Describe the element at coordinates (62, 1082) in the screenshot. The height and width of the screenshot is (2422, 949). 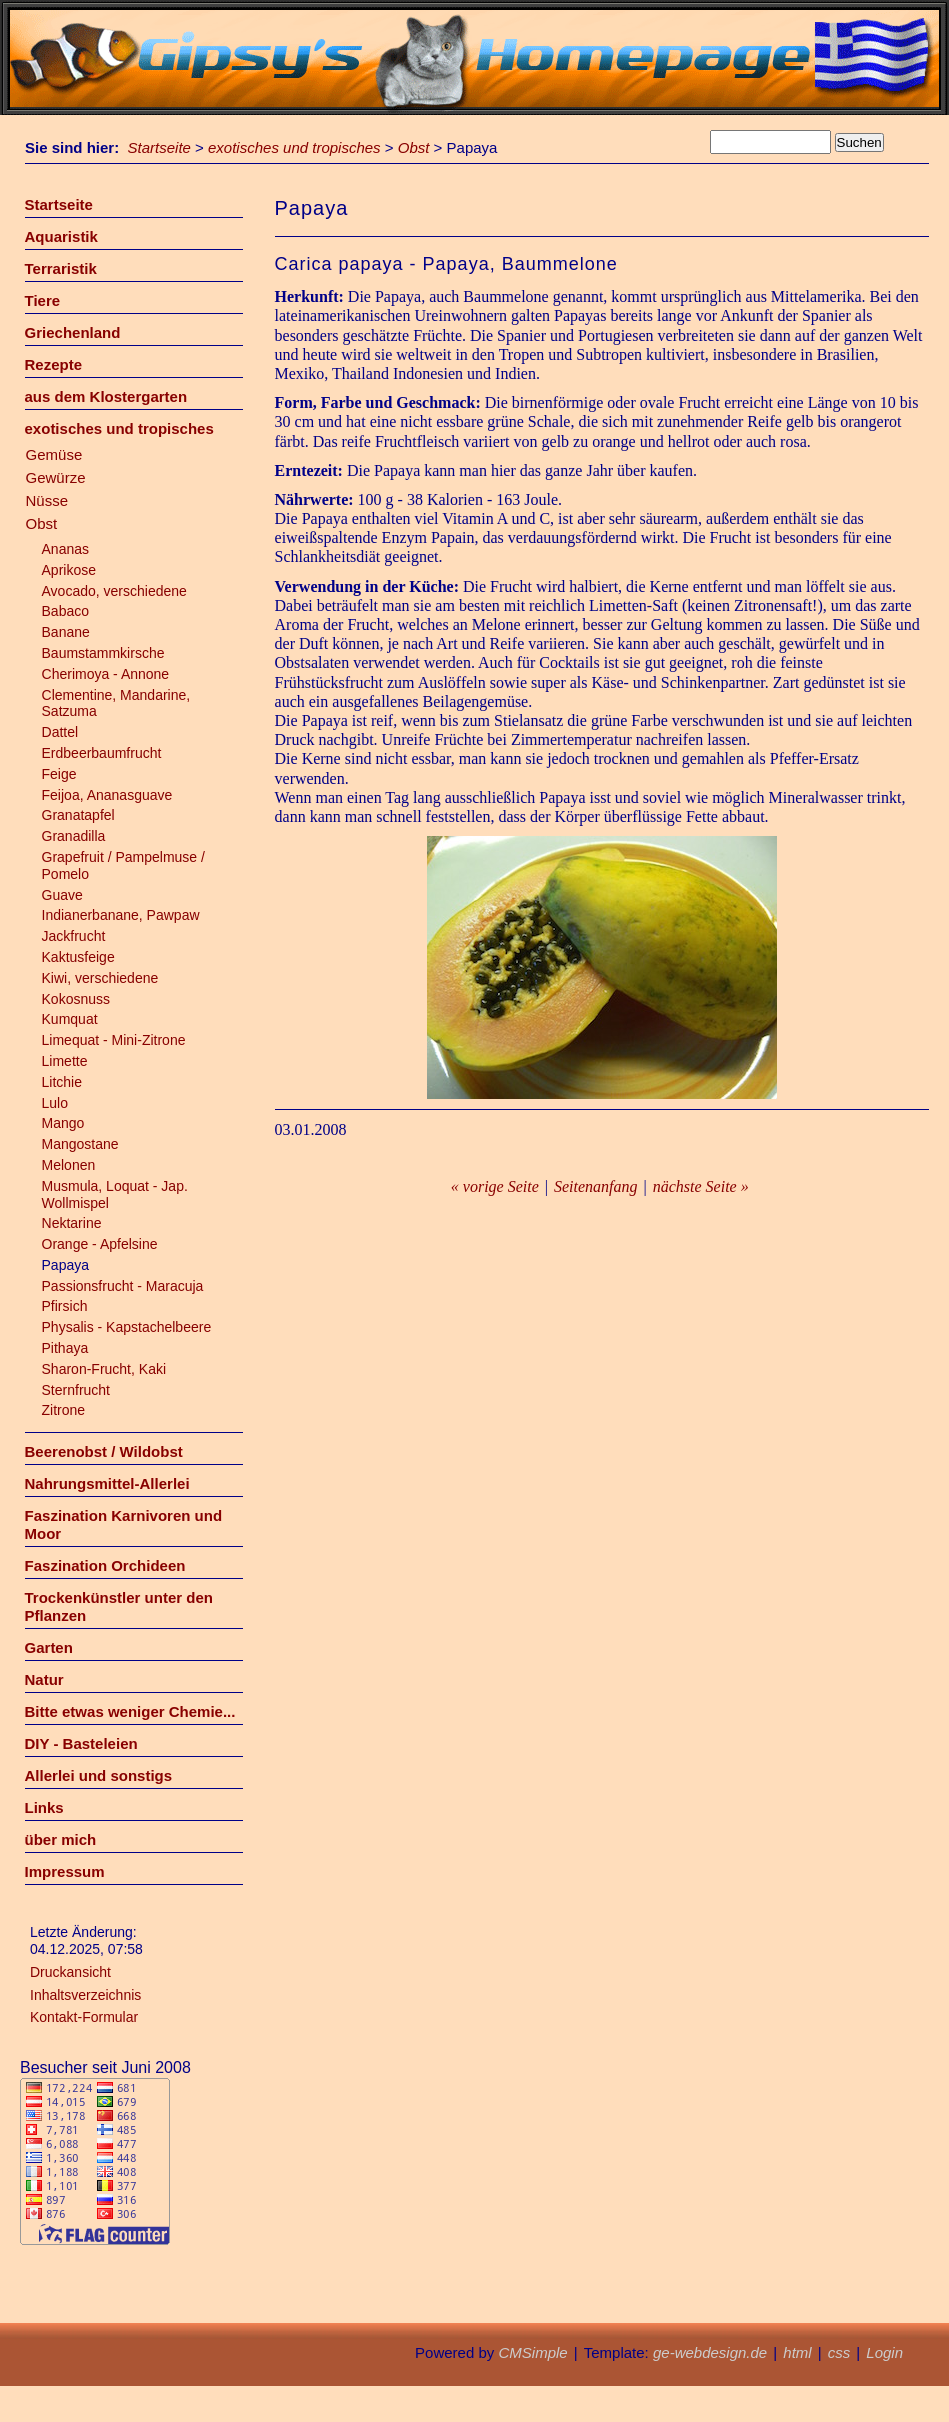
I see `Litchie` at that location.